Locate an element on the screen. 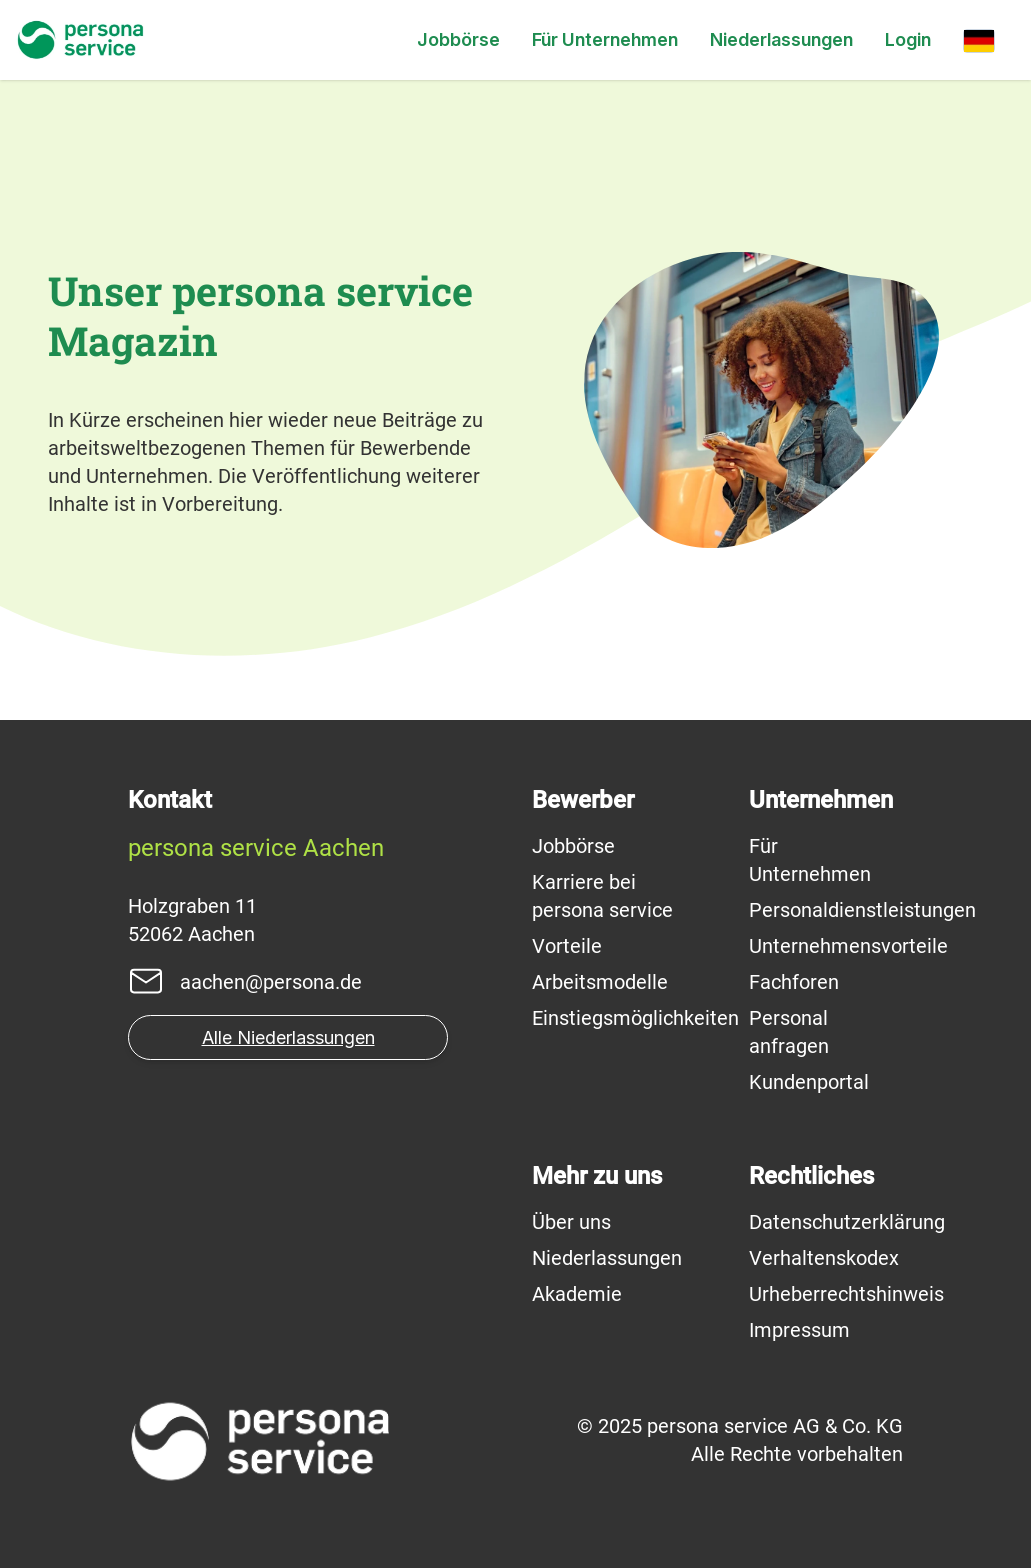 This screenshot has width=1031, height=1568. Für Unternehmen is located at coordinates (605, 39).